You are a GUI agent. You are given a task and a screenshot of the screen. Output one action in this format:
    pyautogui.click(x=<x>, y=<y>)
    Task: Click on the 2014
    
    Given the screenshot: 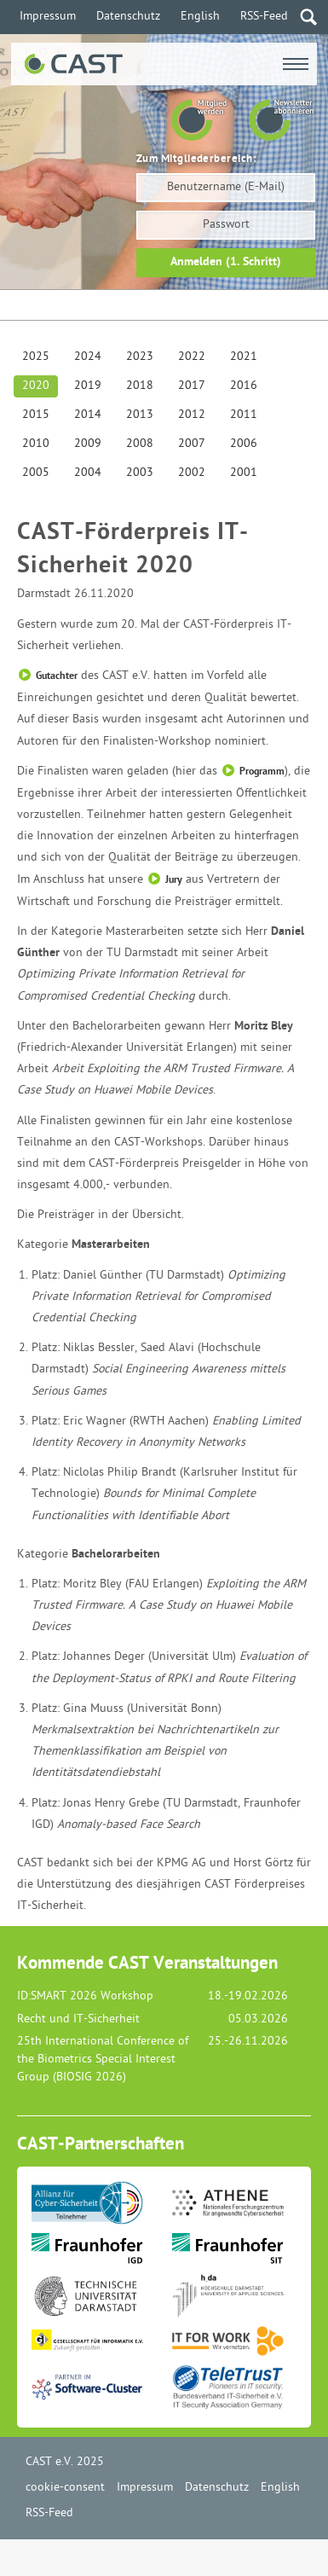 What is the action you would take?
    pyautogui.click(x=87, y=415)
    